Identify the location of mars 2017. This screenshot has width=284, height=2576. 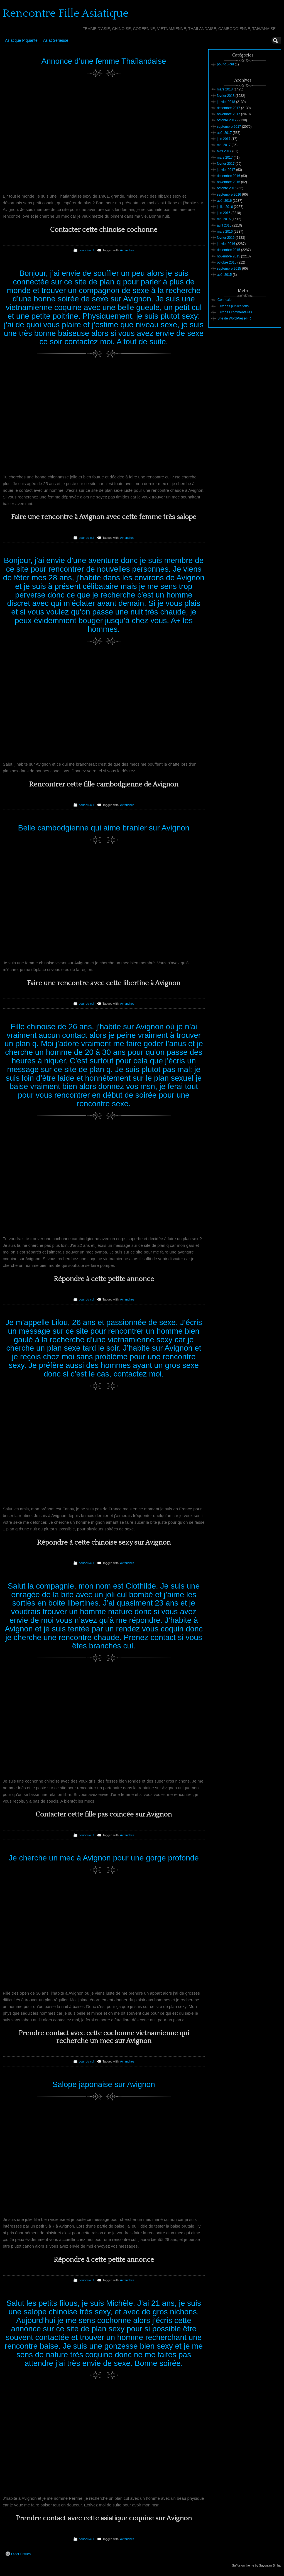
(225, 157).